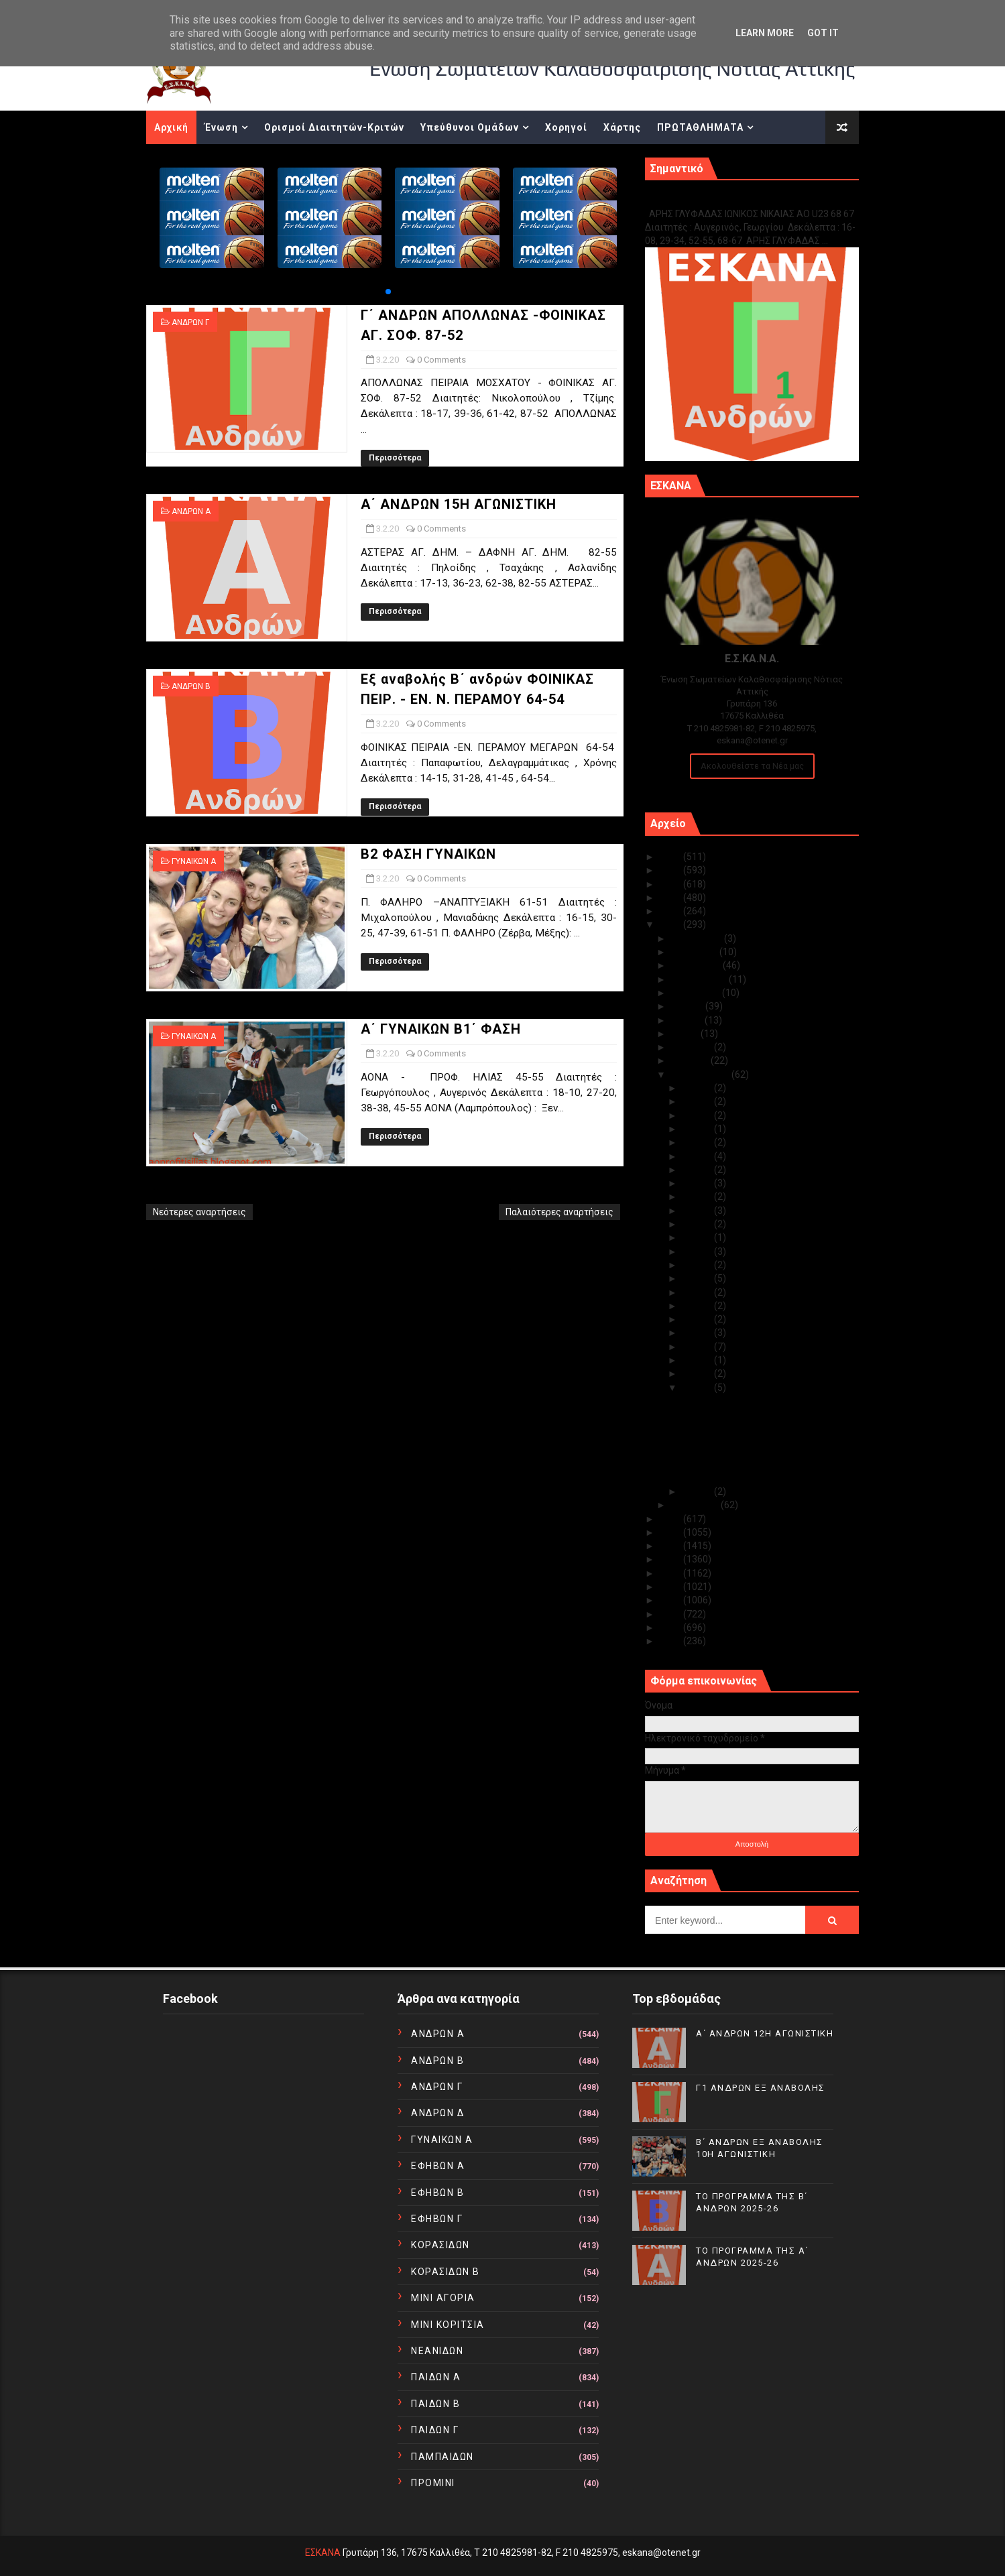 The width and height of the screenshot is (1005, 2576). What do you see at coordinates (437, 2112) in the screenshot?
I see `ΑΝΔΡΩΝ Δ` at bounding box center [437, 2112].